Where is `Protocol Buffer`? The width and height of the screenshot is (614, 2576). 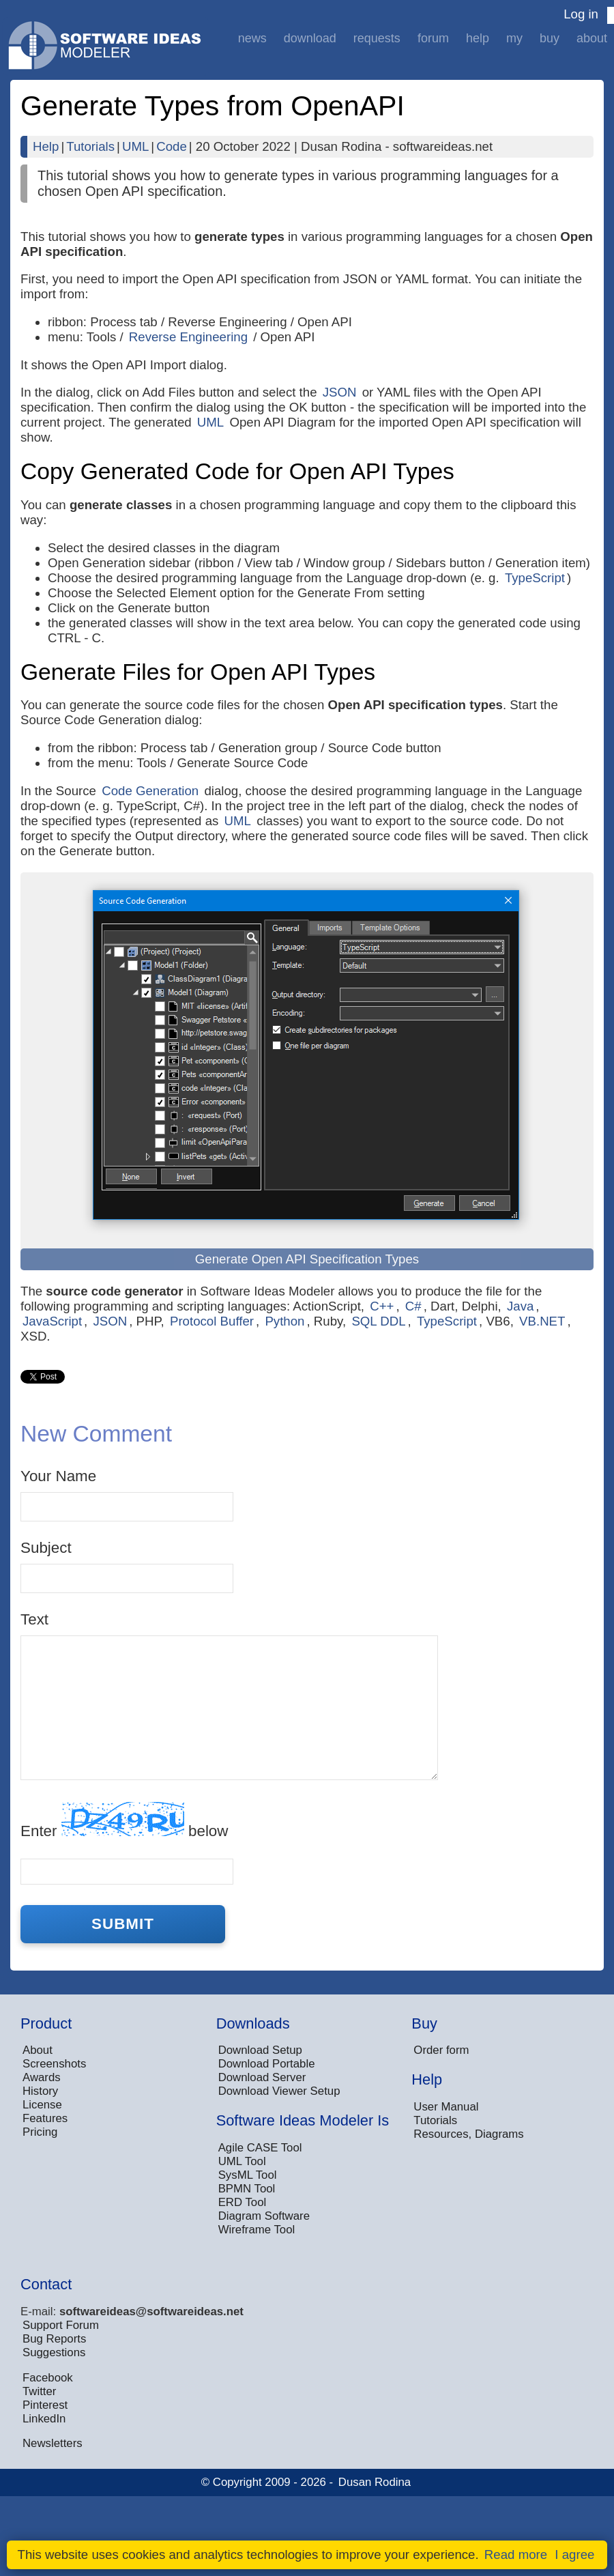
Protocol Buffer is located at coordinates (212, 1321).